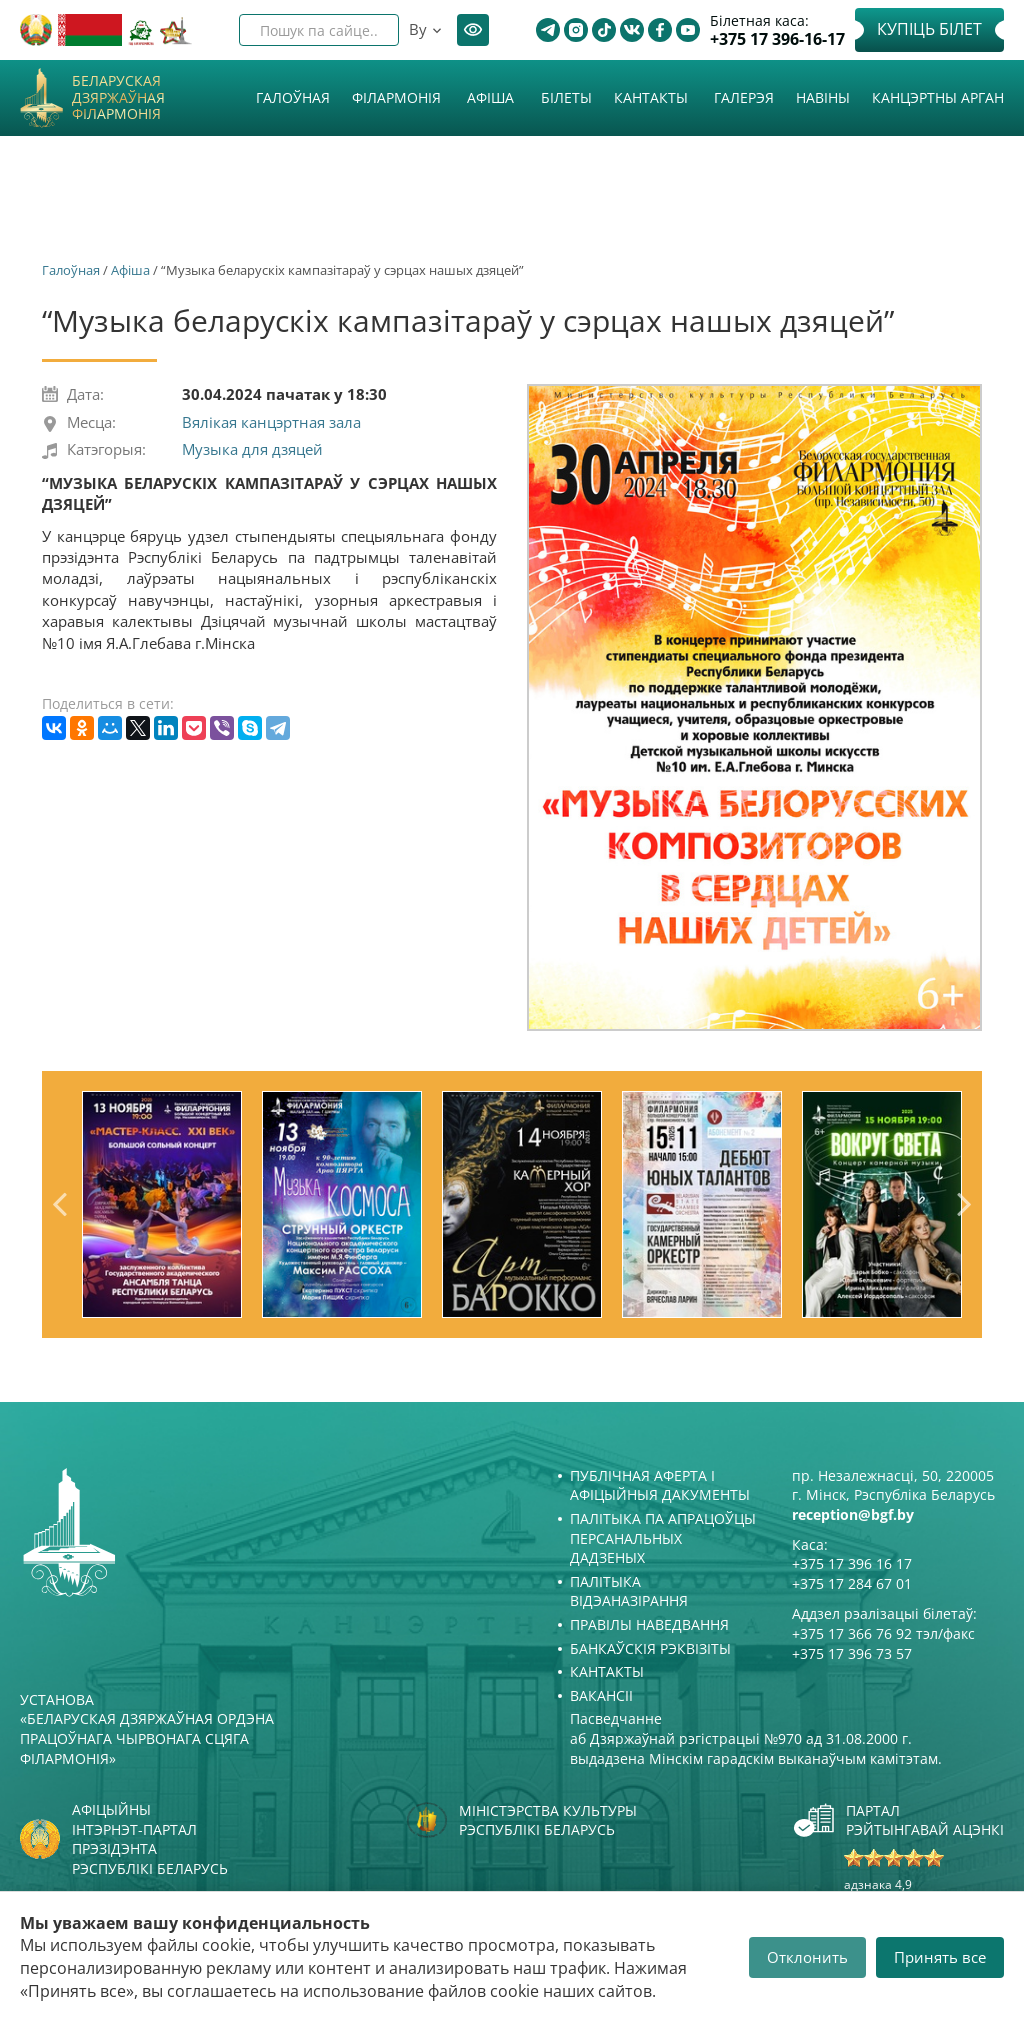 The height and width of the screenshot is (2023, 1024). Describe the element at coordinates (252, 449) in the screenshot. I see `Музыка для дзяцей` at that location.